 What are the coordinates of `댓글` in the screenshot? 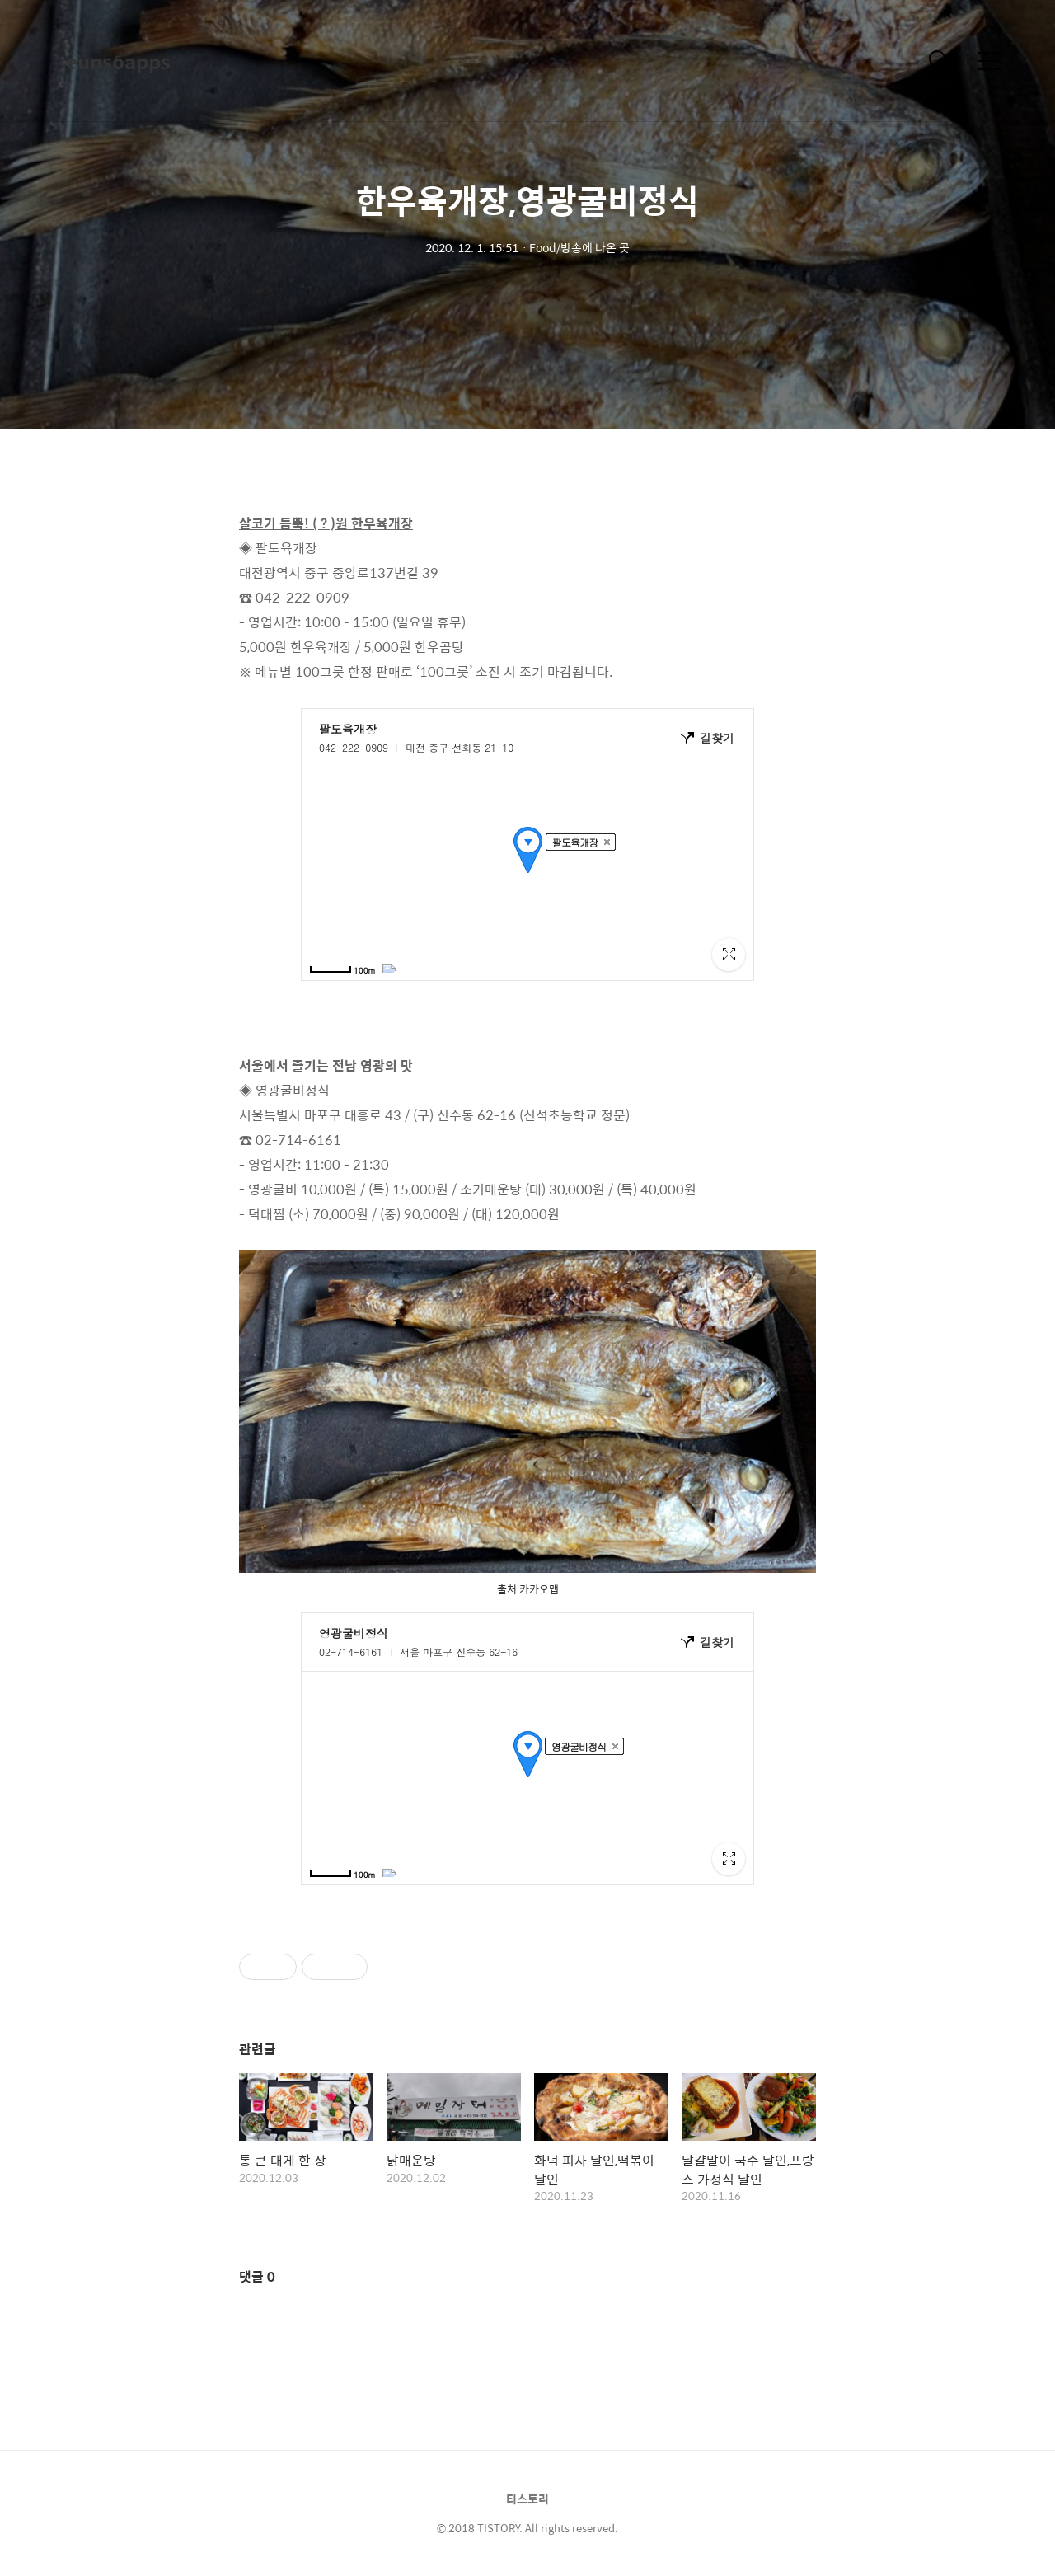 It's located at (257, 2276).